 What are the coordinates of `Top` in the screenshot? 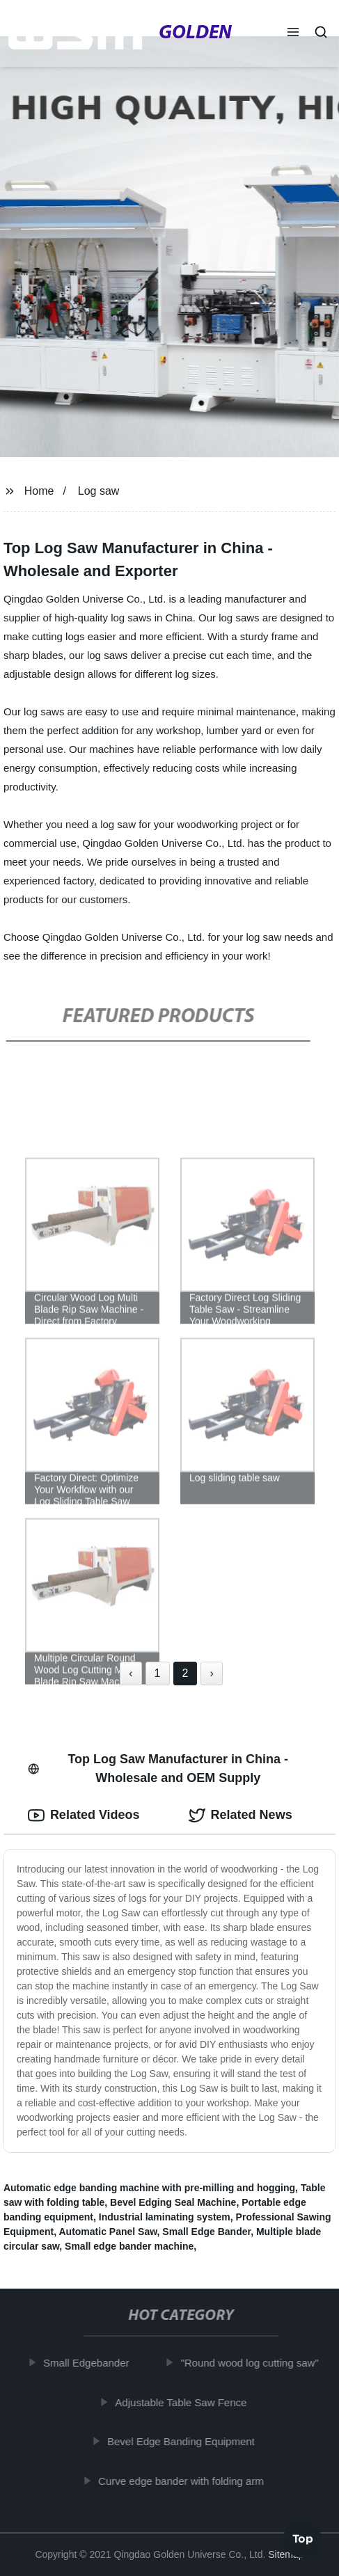 It's located at (302, 2539).